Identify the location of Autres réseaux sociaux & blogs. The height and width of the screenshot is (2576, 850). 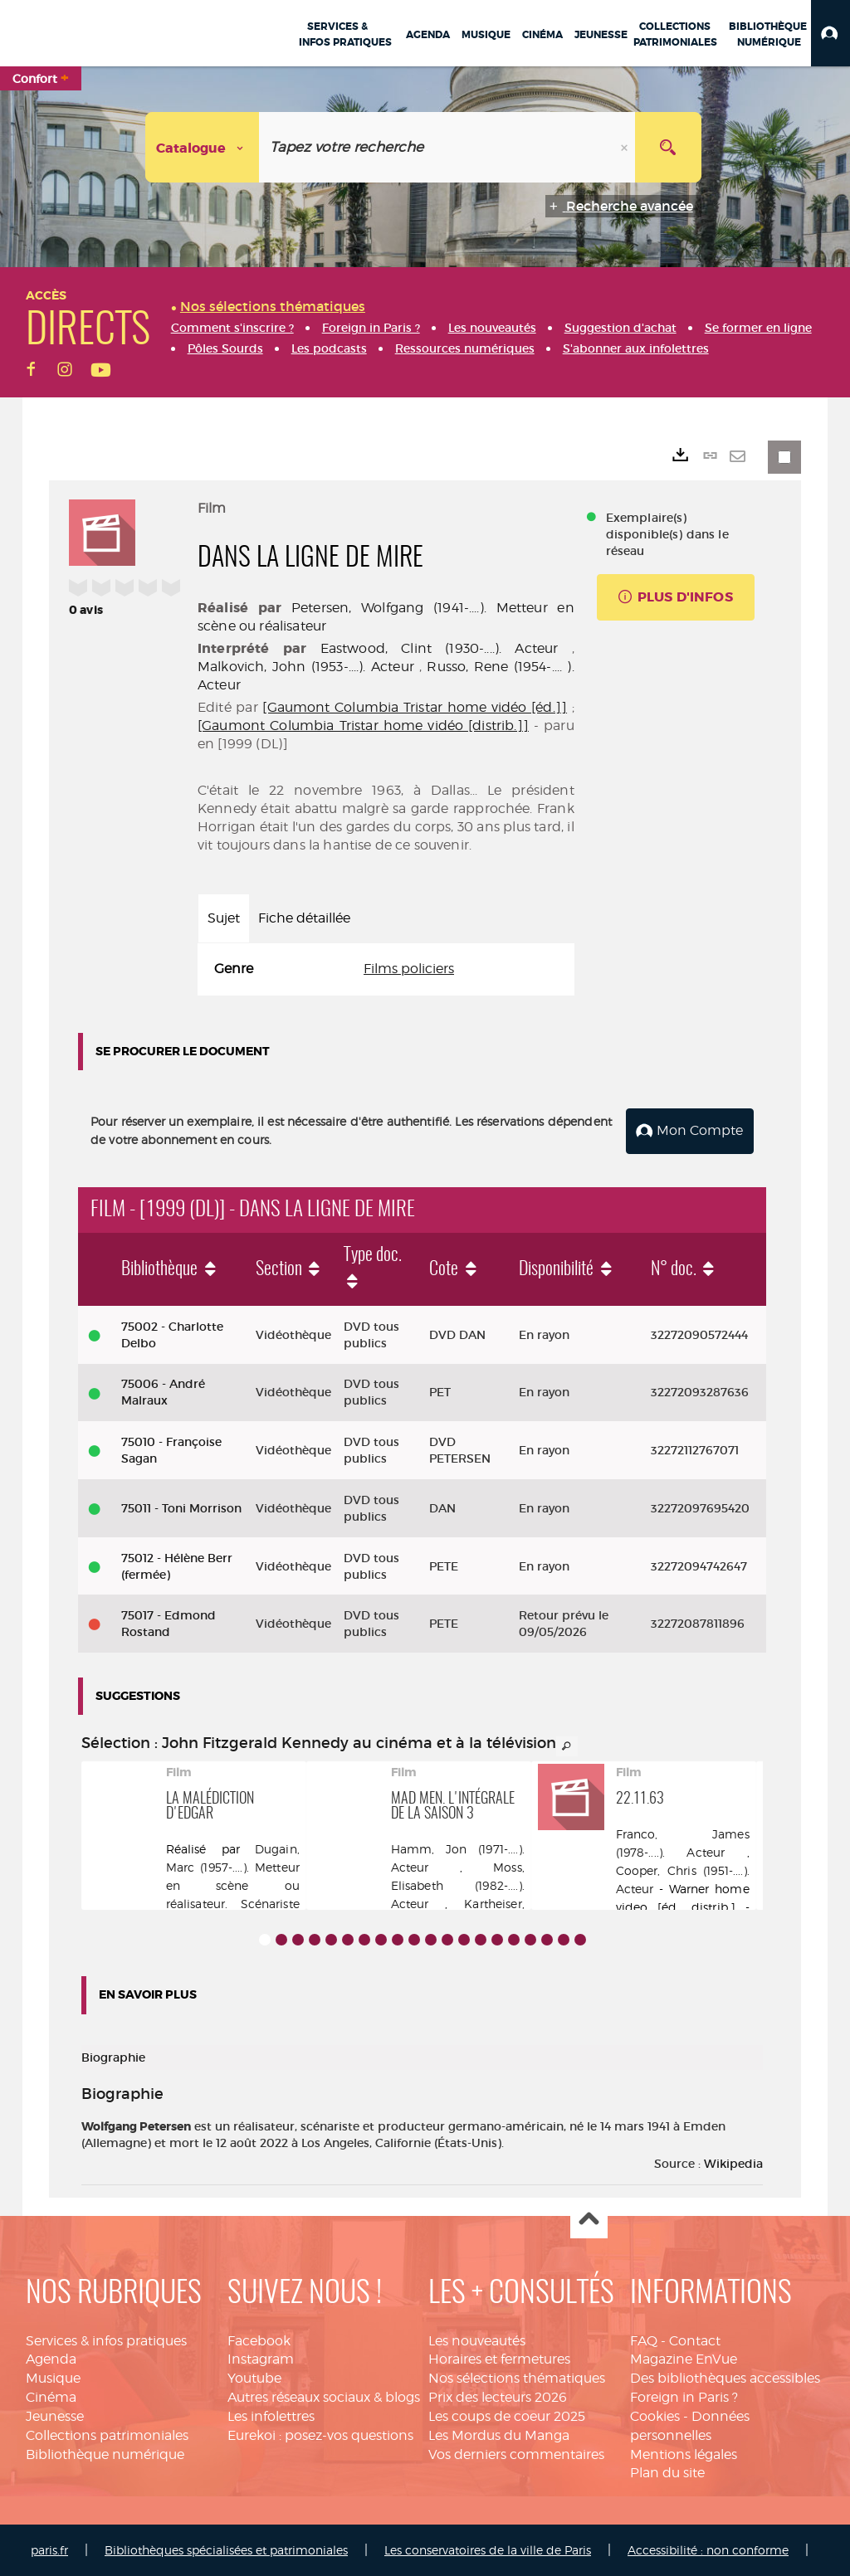
(323, 2396).